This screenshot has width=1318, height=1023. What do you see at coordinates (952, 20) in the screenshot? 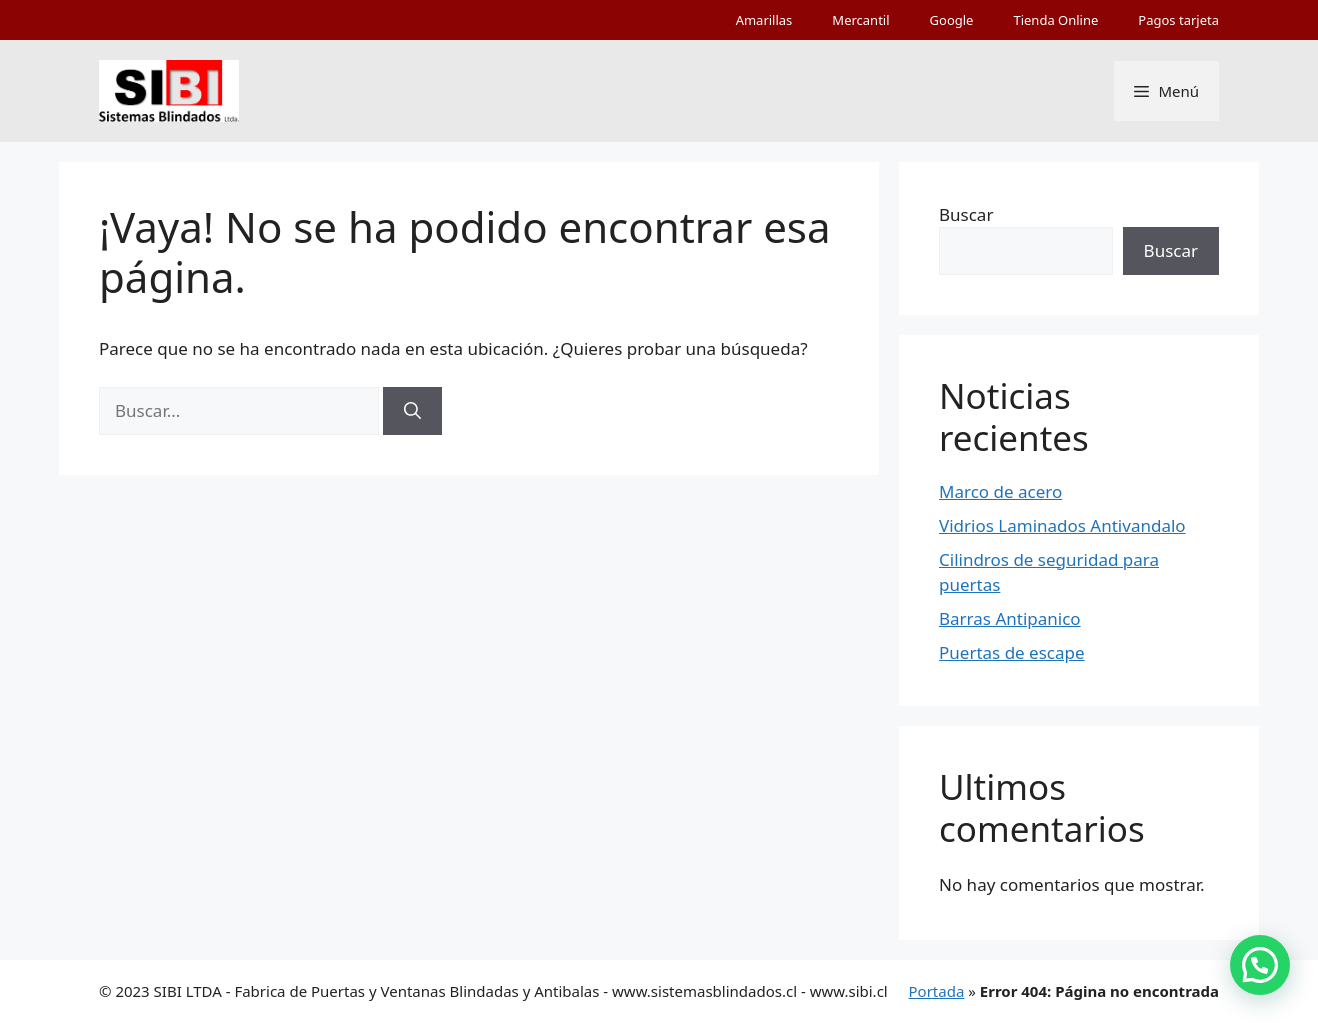
I see `Google` at bounding box center [952, 20].